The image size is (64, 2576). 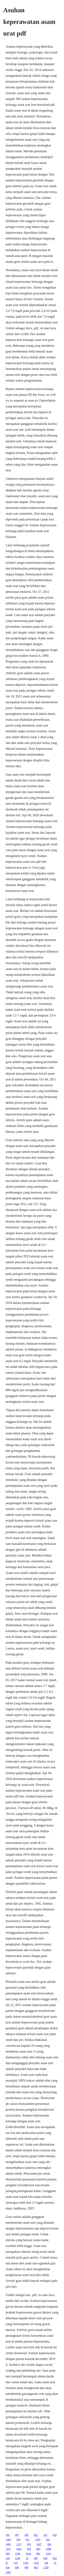 I want to click on 1448, so click(x=48, y=2549).